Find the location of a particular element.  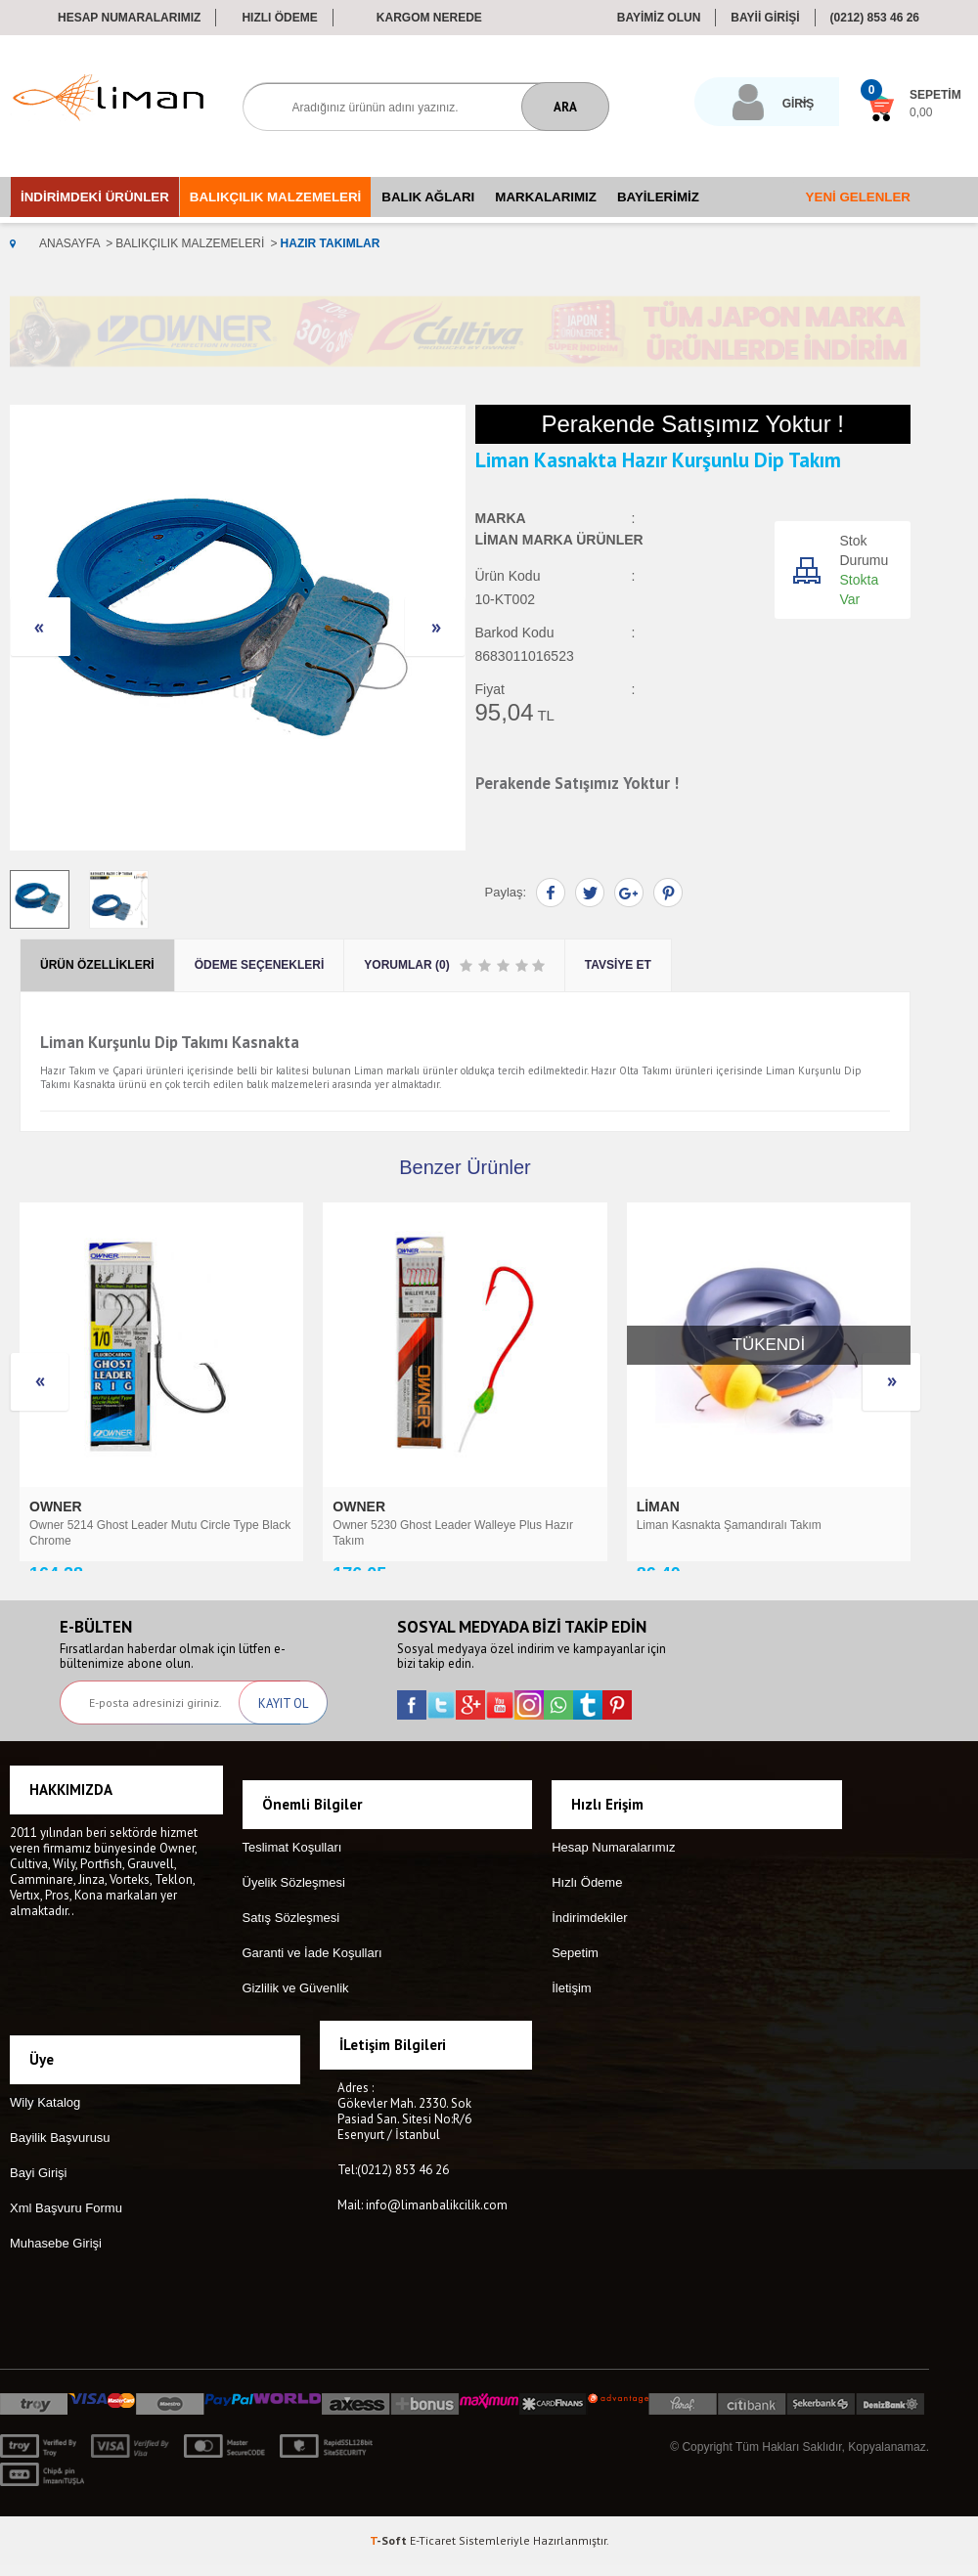

Muhasebe Girişi is located at coordinates (56, 2254).